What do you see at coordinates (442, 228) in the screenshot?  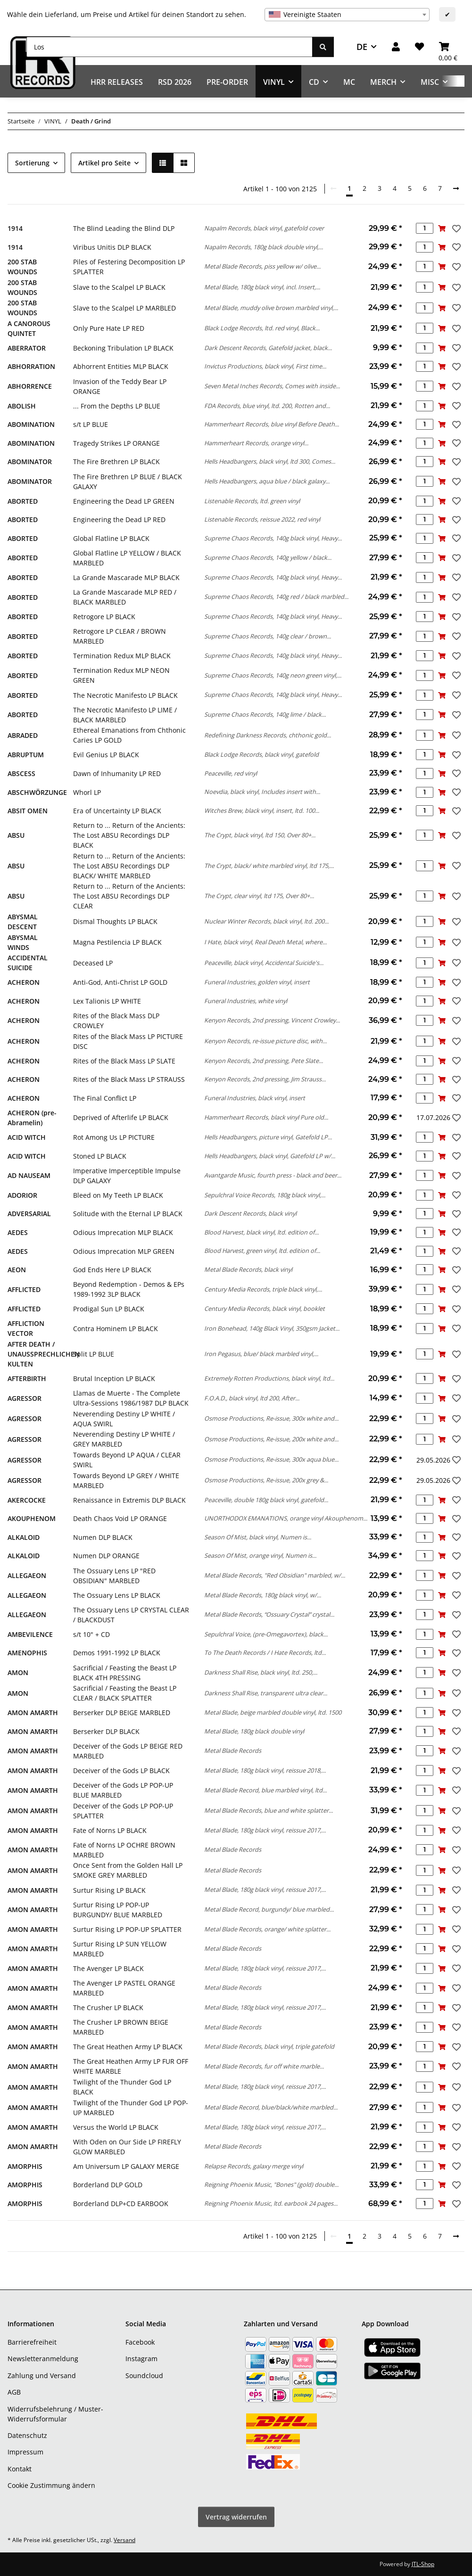 I see `[In den Warenkorb]` at bounding box center [442, 228].